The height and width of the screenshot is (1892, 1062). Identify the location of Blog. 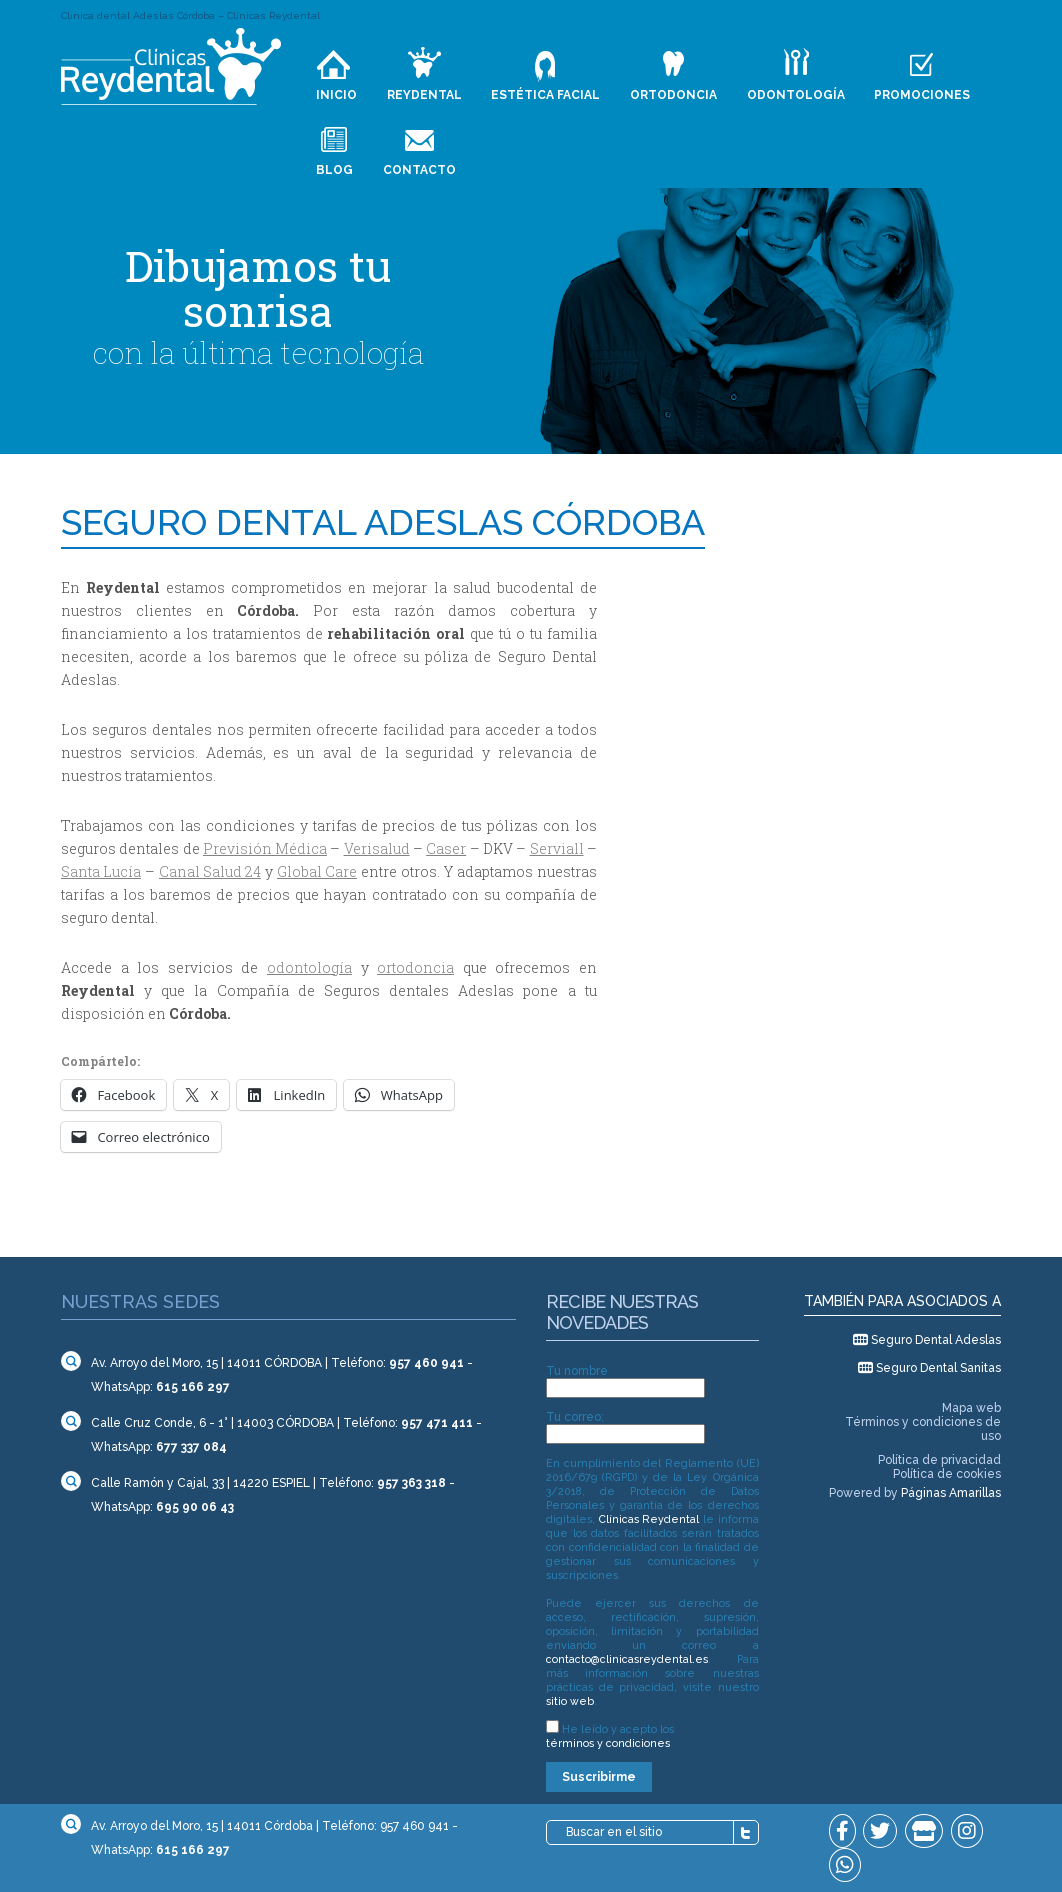
(334, 170).